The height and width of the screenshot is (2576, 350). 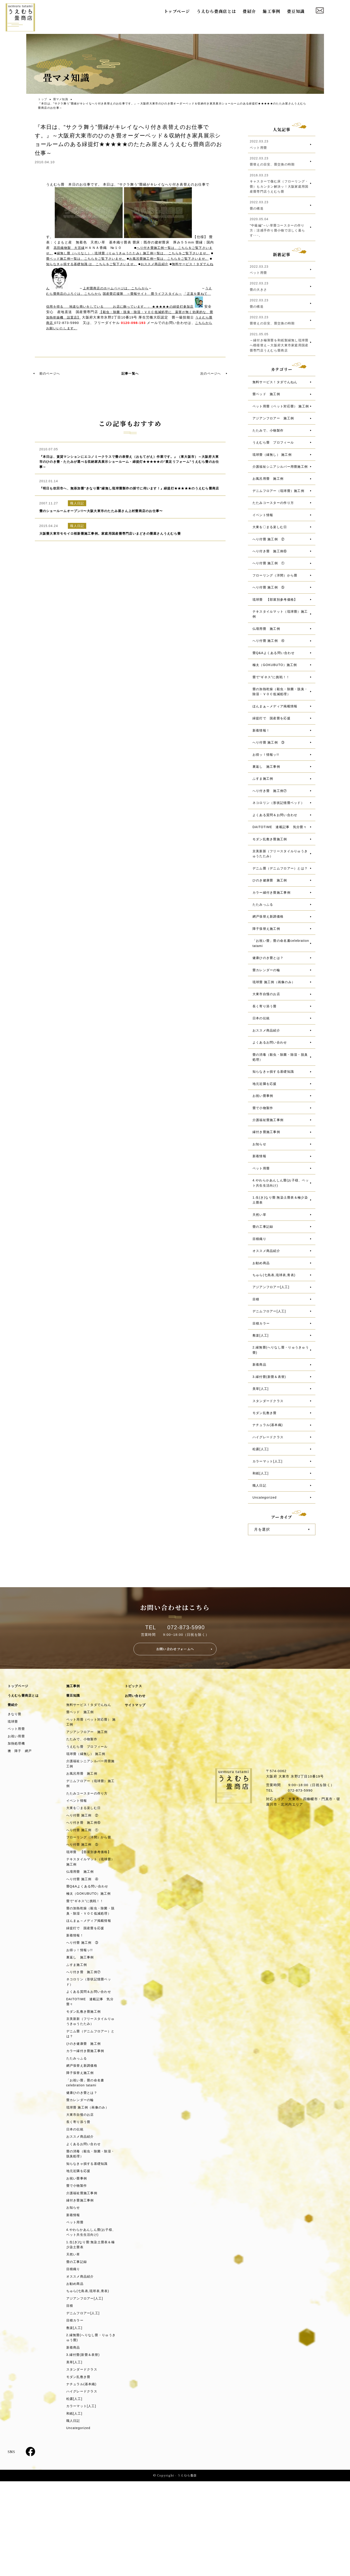 What do you see at coordinates (274, 425) in the screenshot?
I see `アジアンフロアー 施工例` at bounding box center [274, 425].